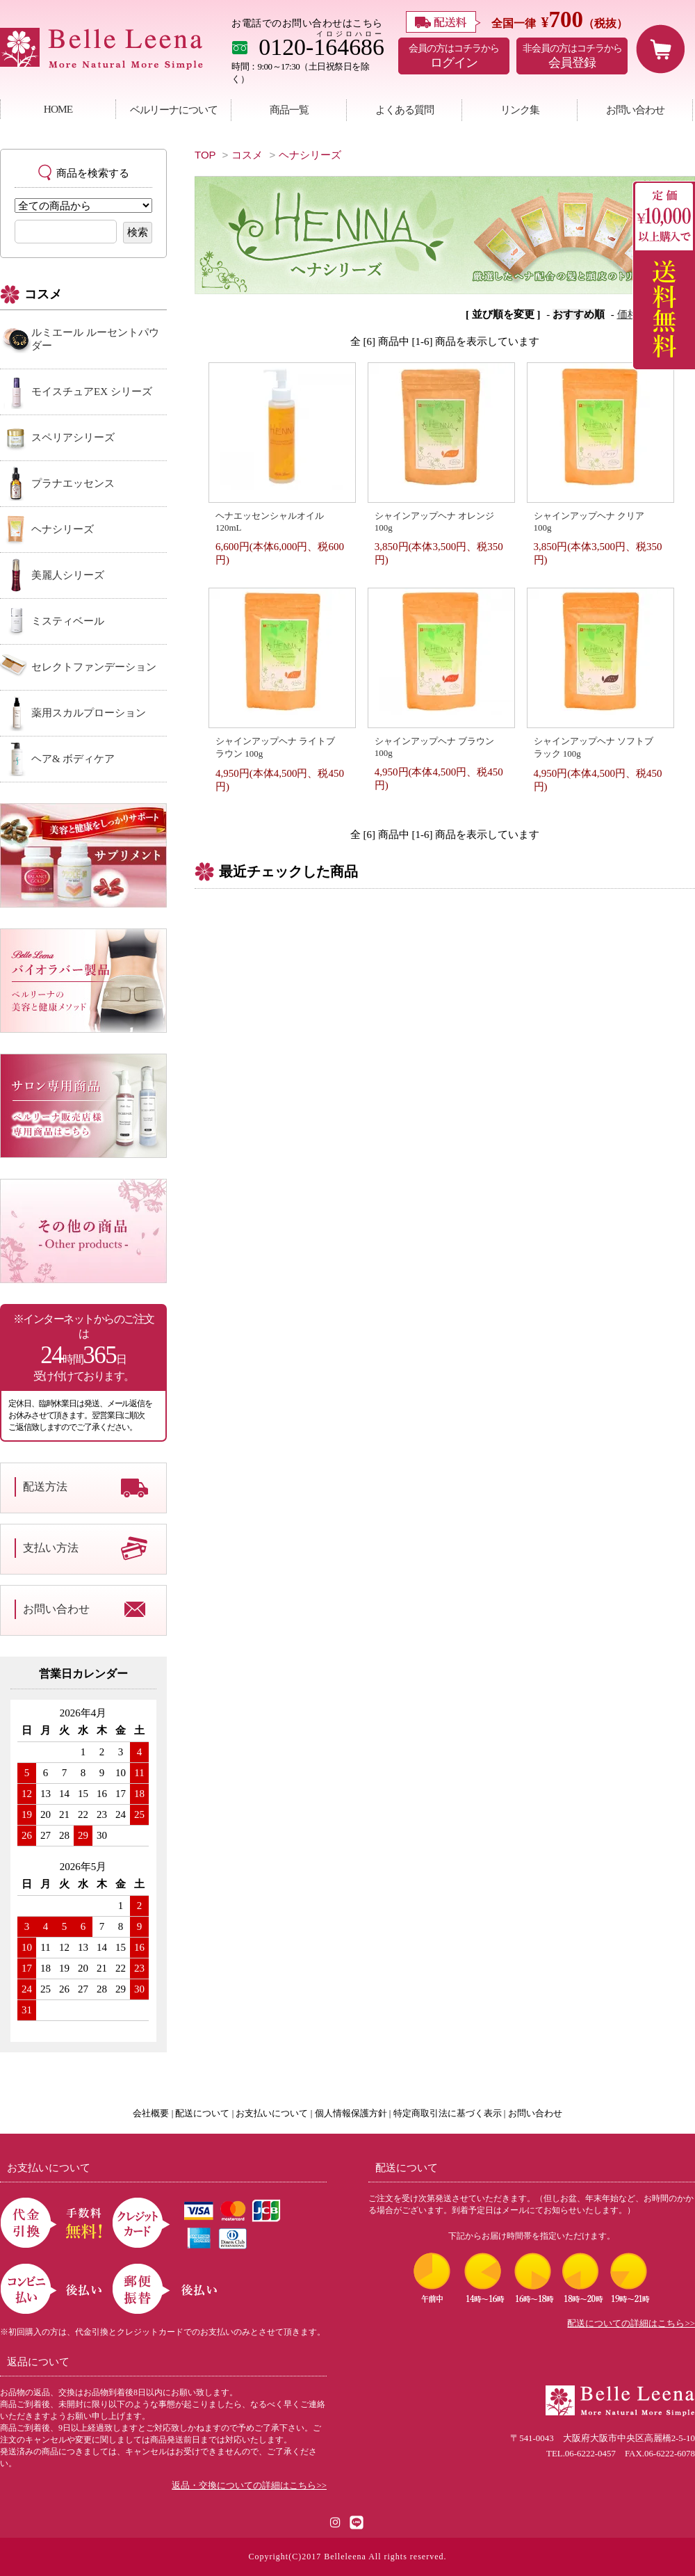  What do you see at coordinates (73, 437) in the screenshot?
I see `スペリアシリーズ` at bounding box center [73, 437].